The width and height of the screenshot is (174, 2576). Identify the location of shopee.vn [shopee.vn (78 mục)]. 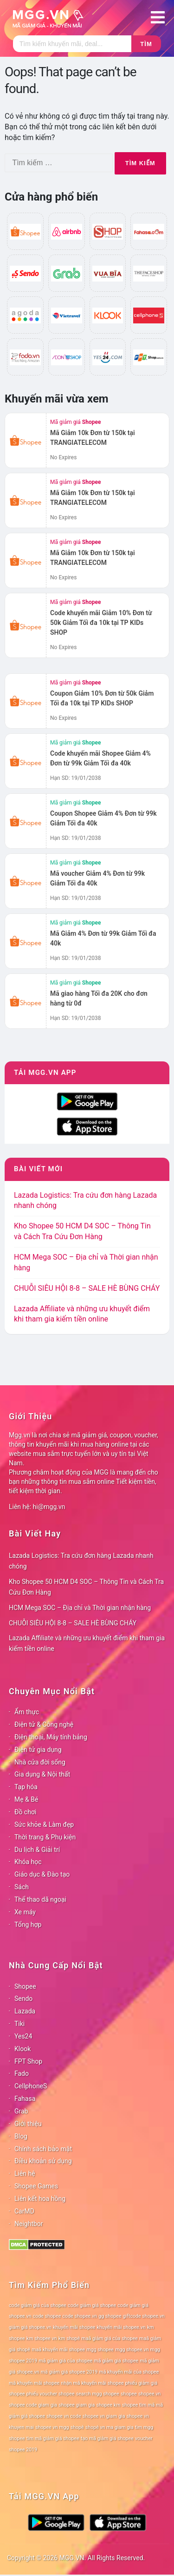
(149, 2394).